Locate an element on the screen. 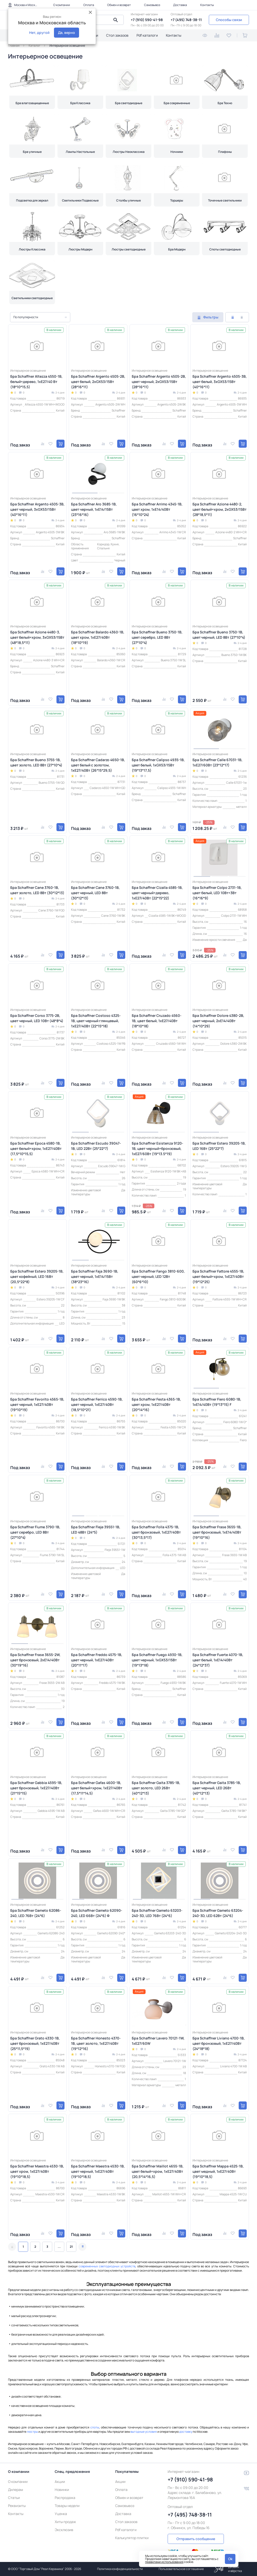  Бра Schaffner Estero 39205-1В, LED 16Вт (25*22*7) is located at coordinates (219, 1146).